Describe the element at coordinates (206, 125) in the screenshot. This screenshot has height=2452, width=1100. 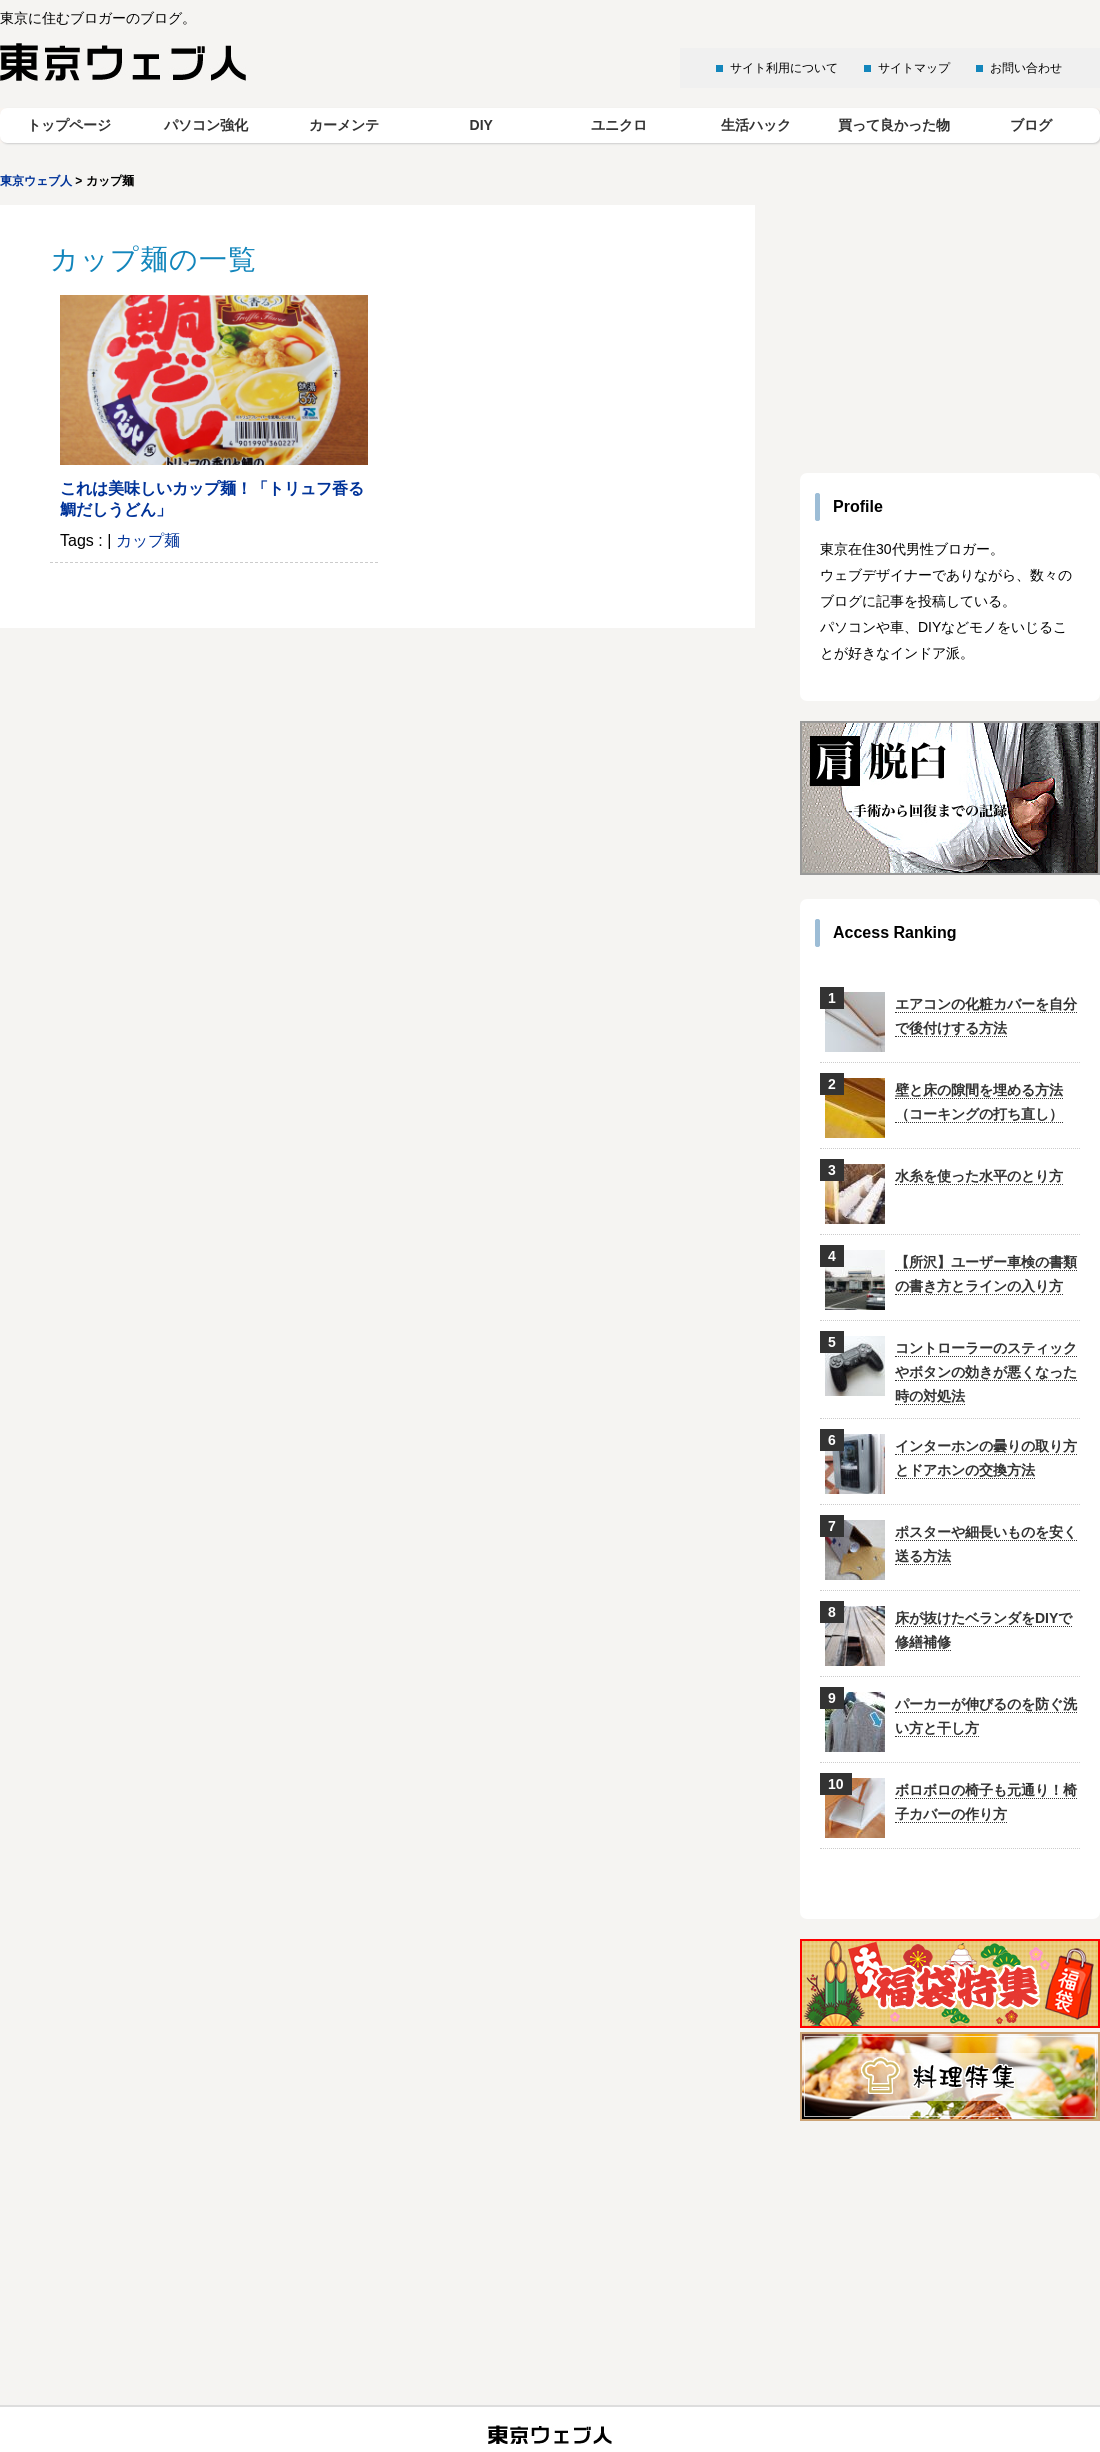
I see `パソコン強化` at that location.